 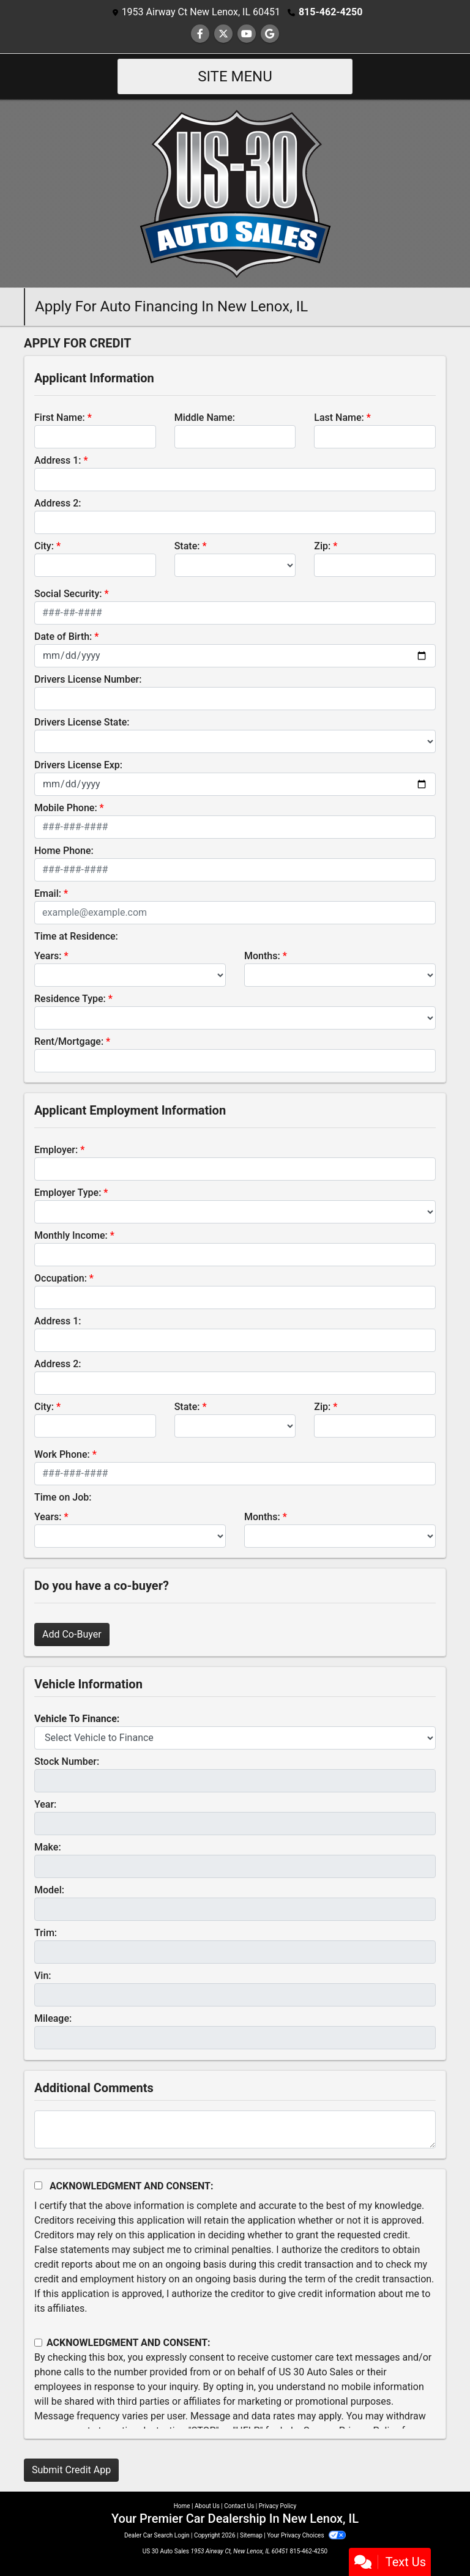 I want to click on Trim:, so click(x=45, y=1933).